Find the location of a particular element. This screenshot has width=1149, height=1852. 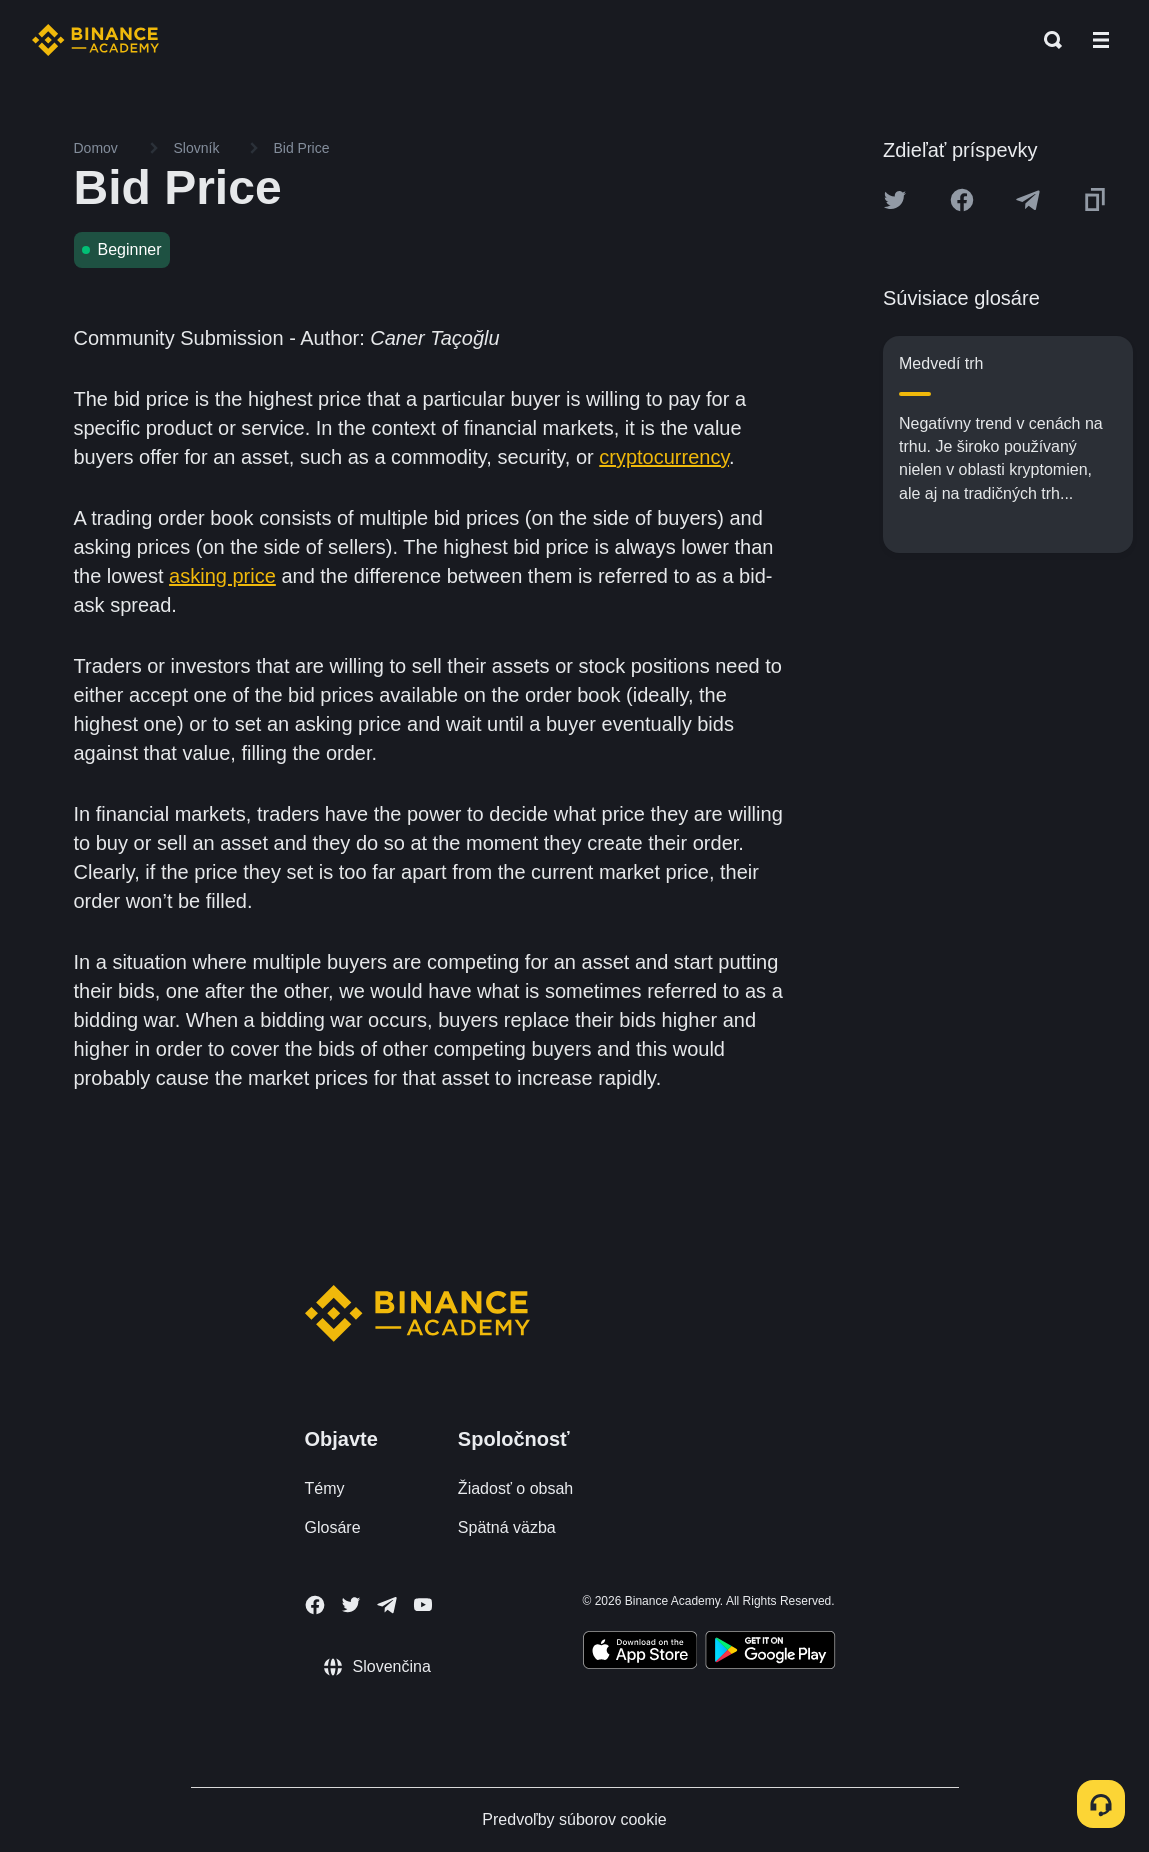

[Home page] is located at coordinates (95, 40).